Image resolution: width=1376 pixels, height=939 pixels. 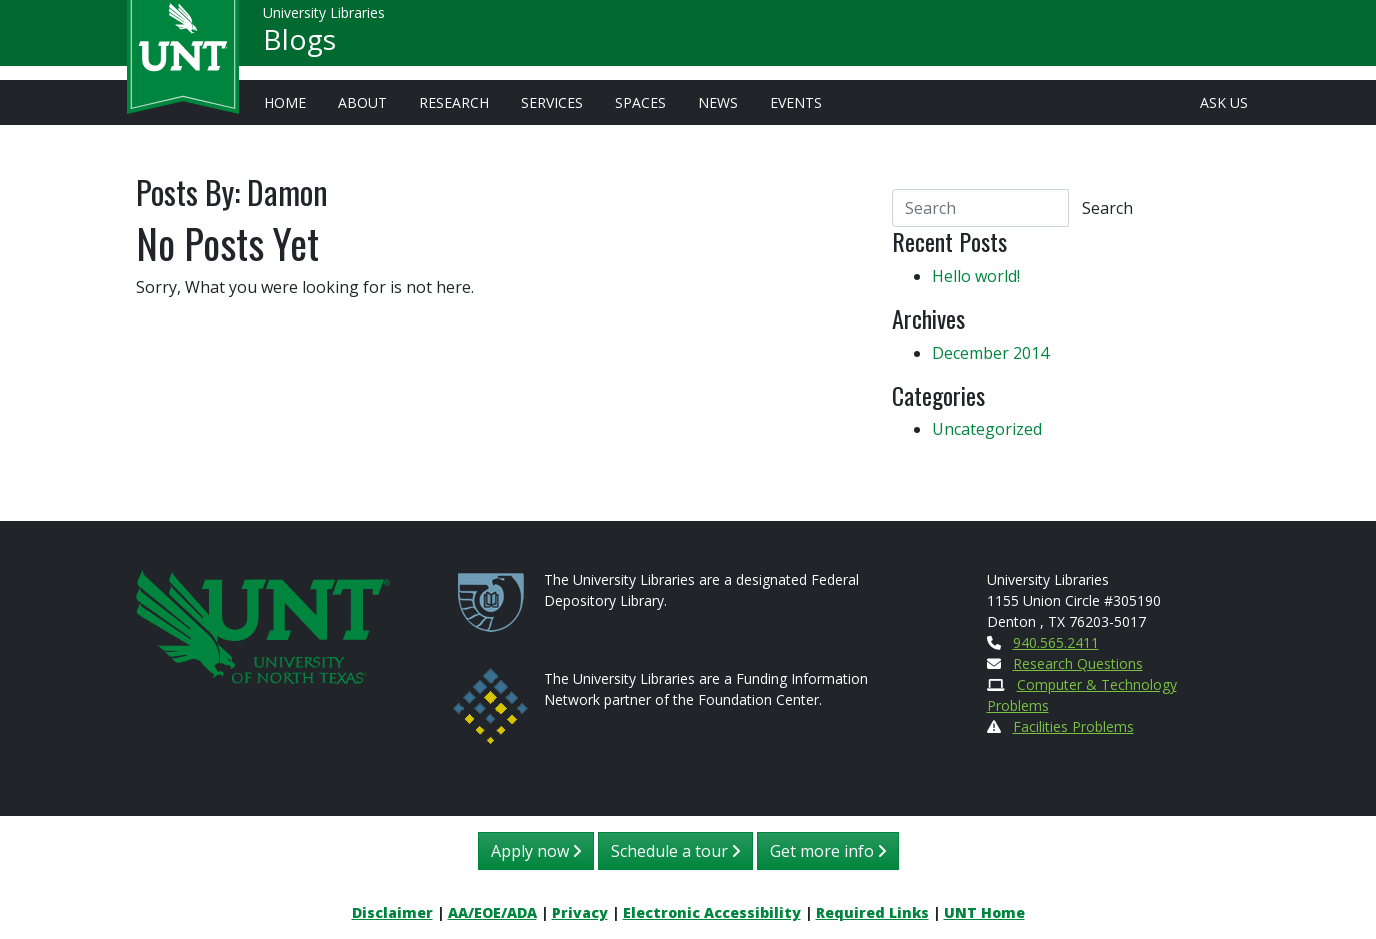 I want to click on About, so click(x=362, y=102).